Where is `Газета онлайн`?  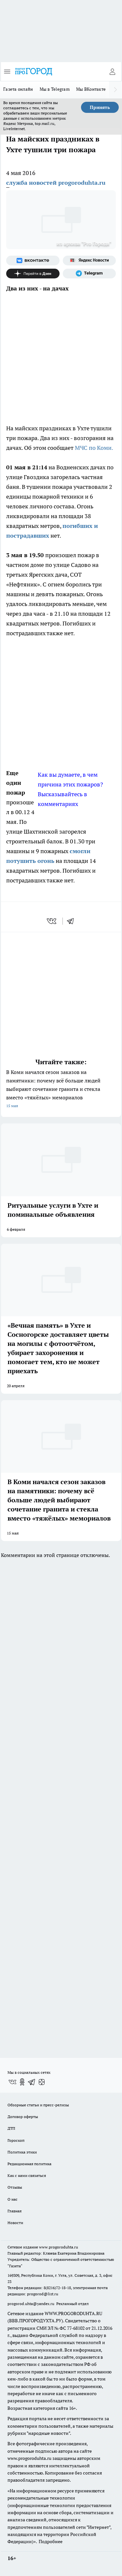 Газета онлайн is located at coordinates (18, 89).